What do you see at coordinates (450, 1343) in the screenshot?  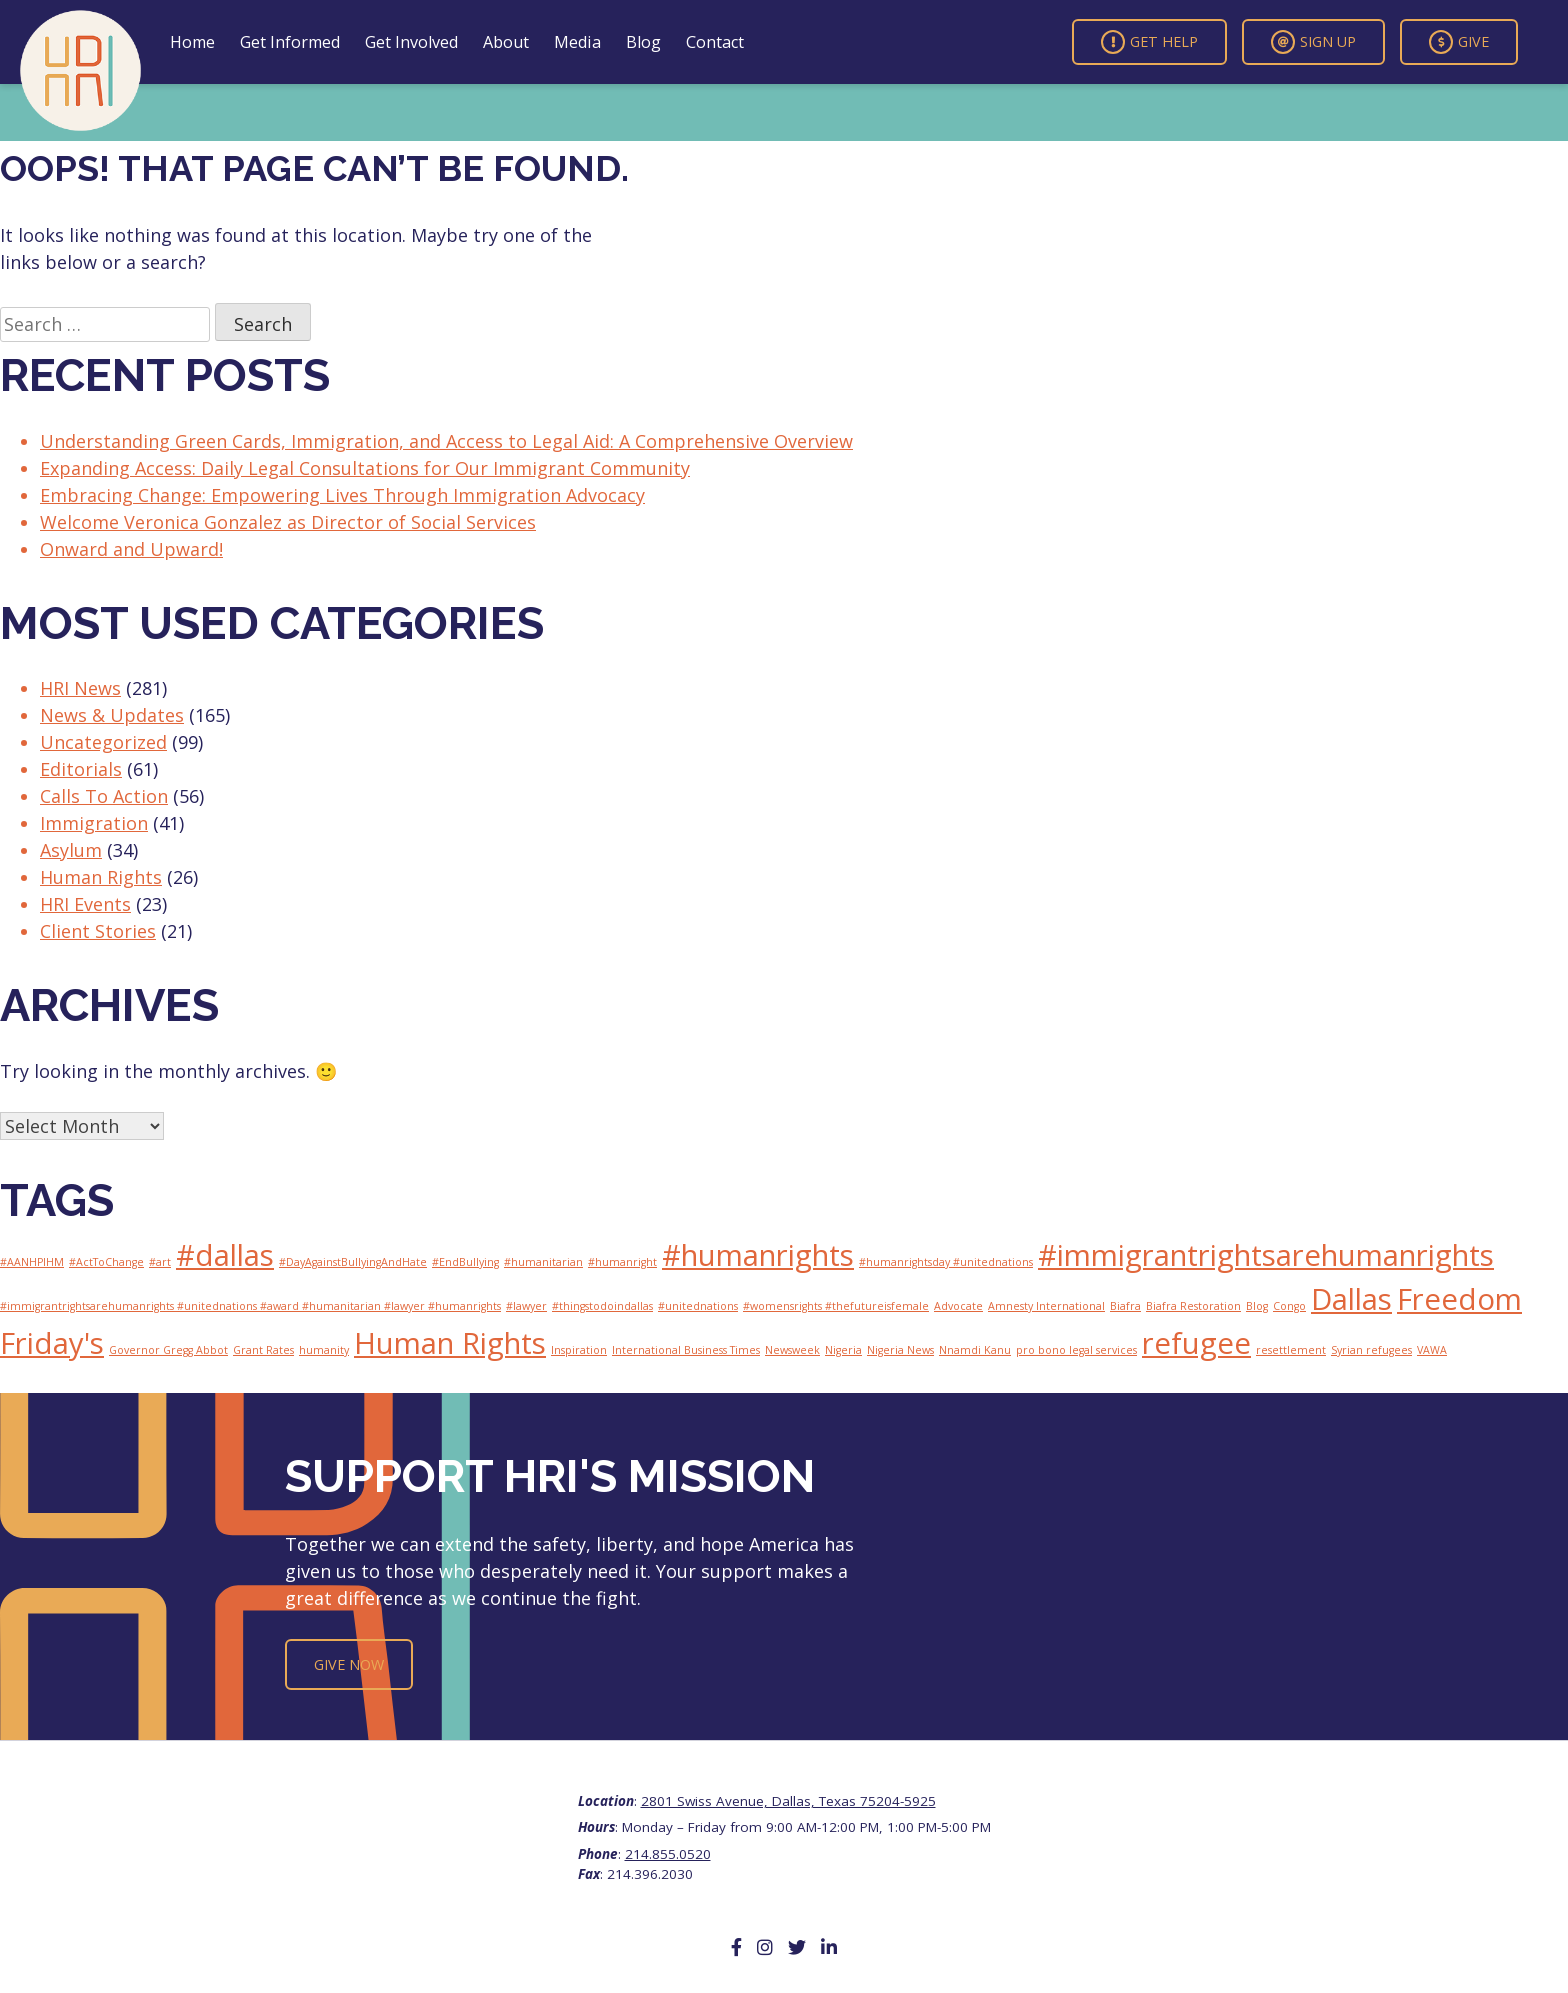 I see `Human Rights [Human Rights (2 items)]` at bounding box center [450, 1343].